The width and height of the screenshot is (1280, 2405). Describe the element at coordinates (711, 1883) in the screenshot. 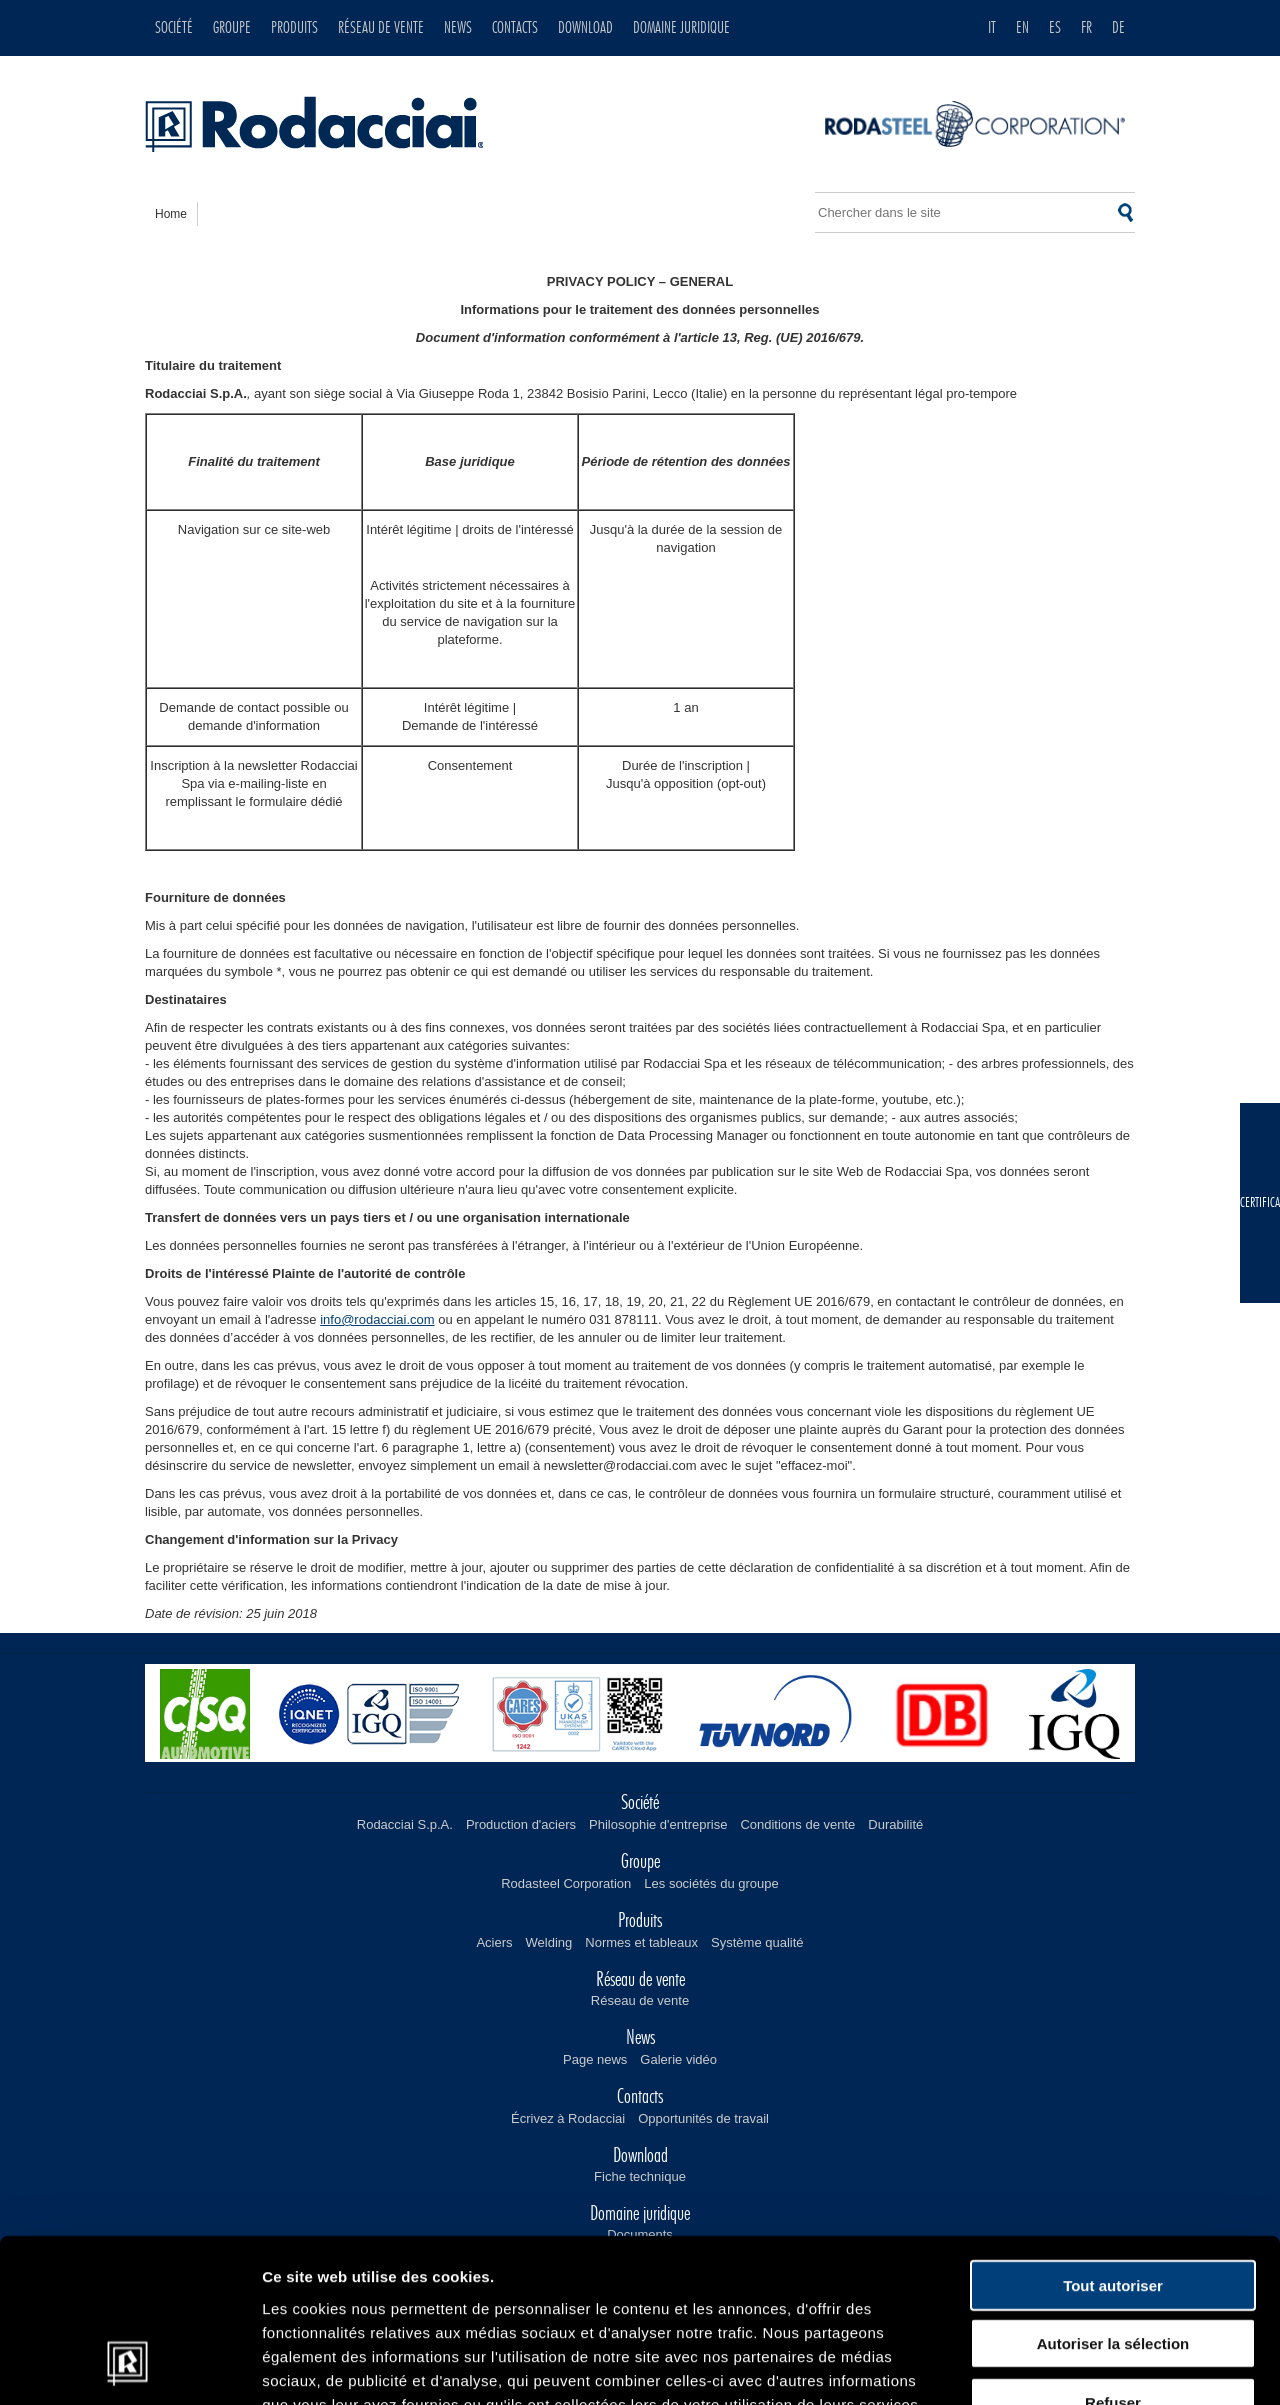

I see `Les sociétés du groupe` at that location.